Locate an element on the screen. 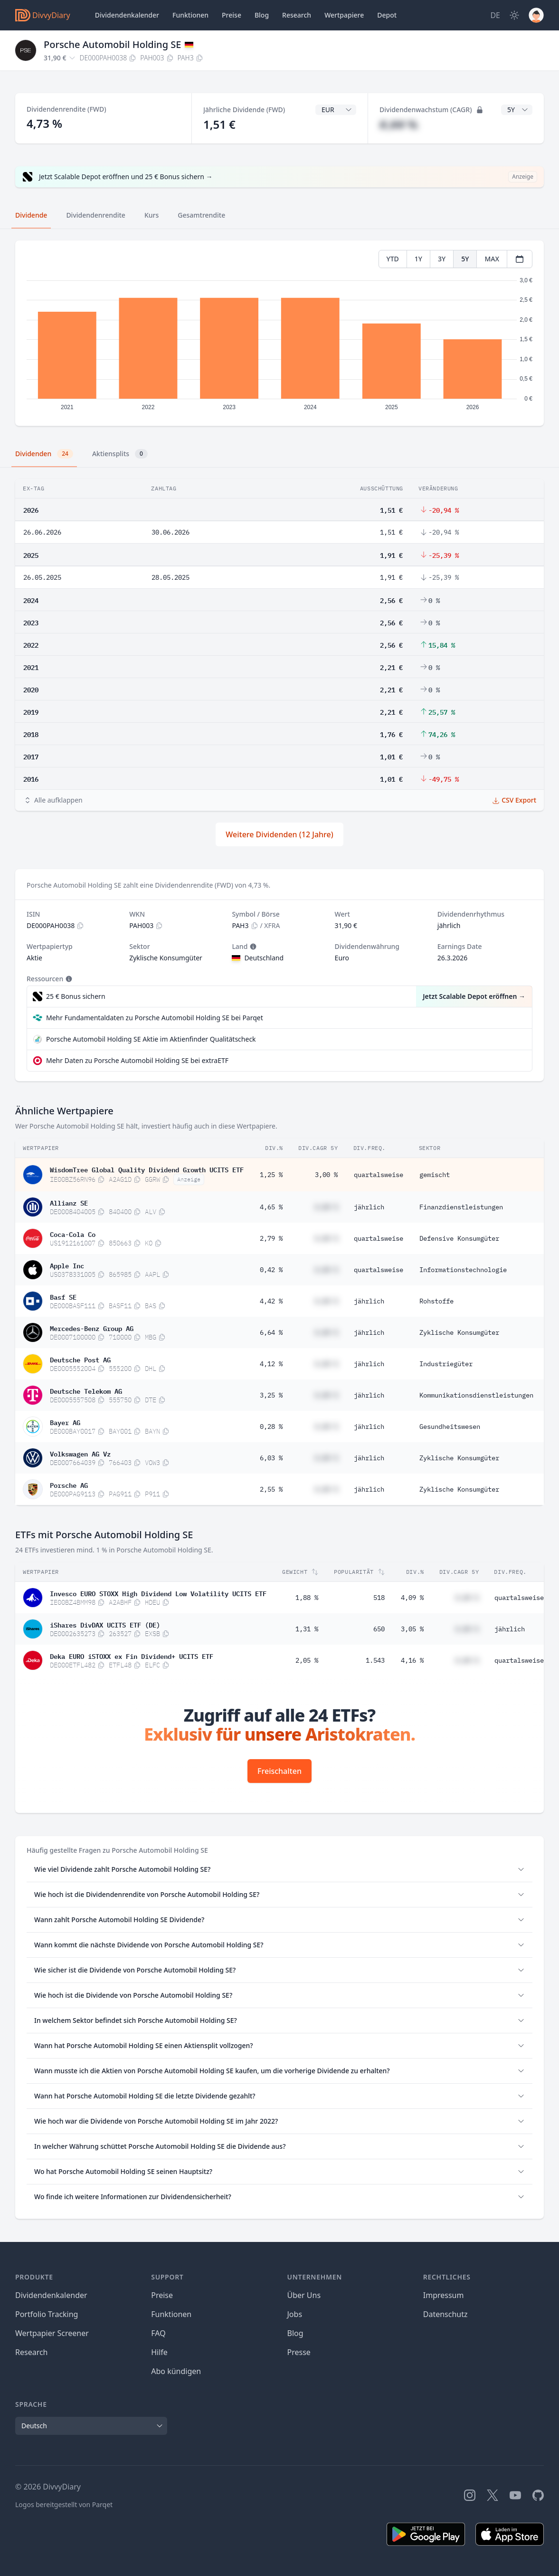  Hilfe is located at coordinates (159, 2352).